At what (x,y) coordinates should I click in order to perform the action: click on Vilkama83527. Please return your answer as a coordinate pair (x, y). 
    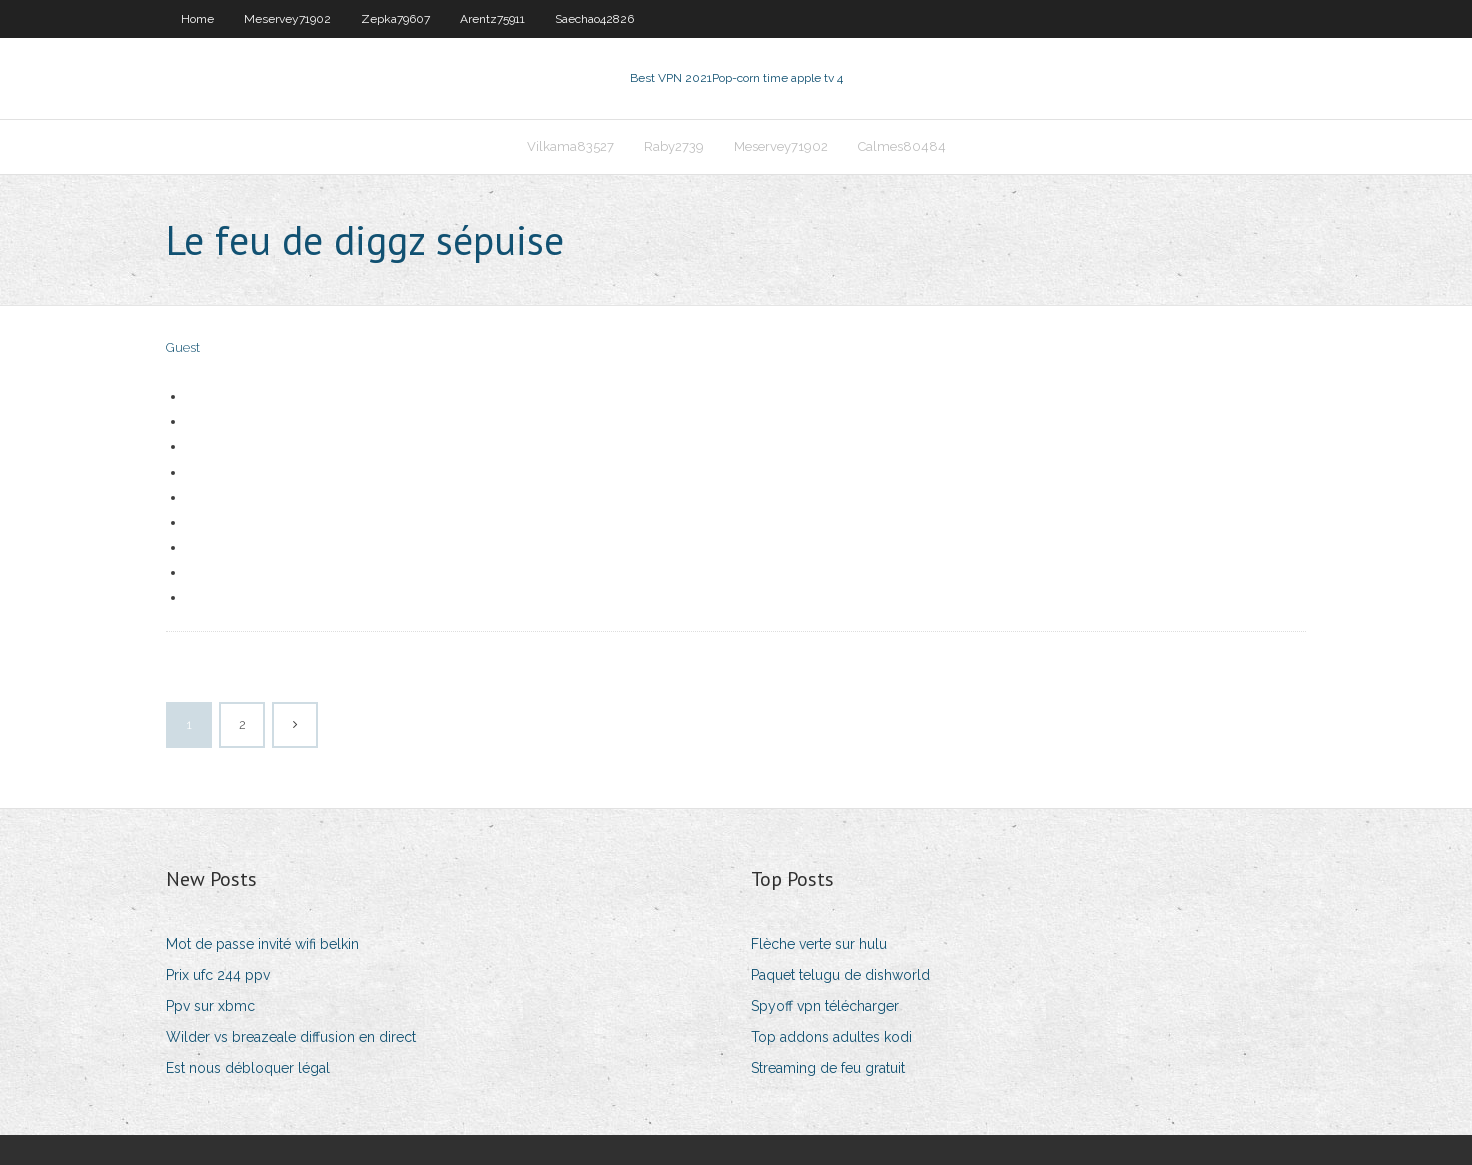
    Looking at the image, I should click on (570, 146).